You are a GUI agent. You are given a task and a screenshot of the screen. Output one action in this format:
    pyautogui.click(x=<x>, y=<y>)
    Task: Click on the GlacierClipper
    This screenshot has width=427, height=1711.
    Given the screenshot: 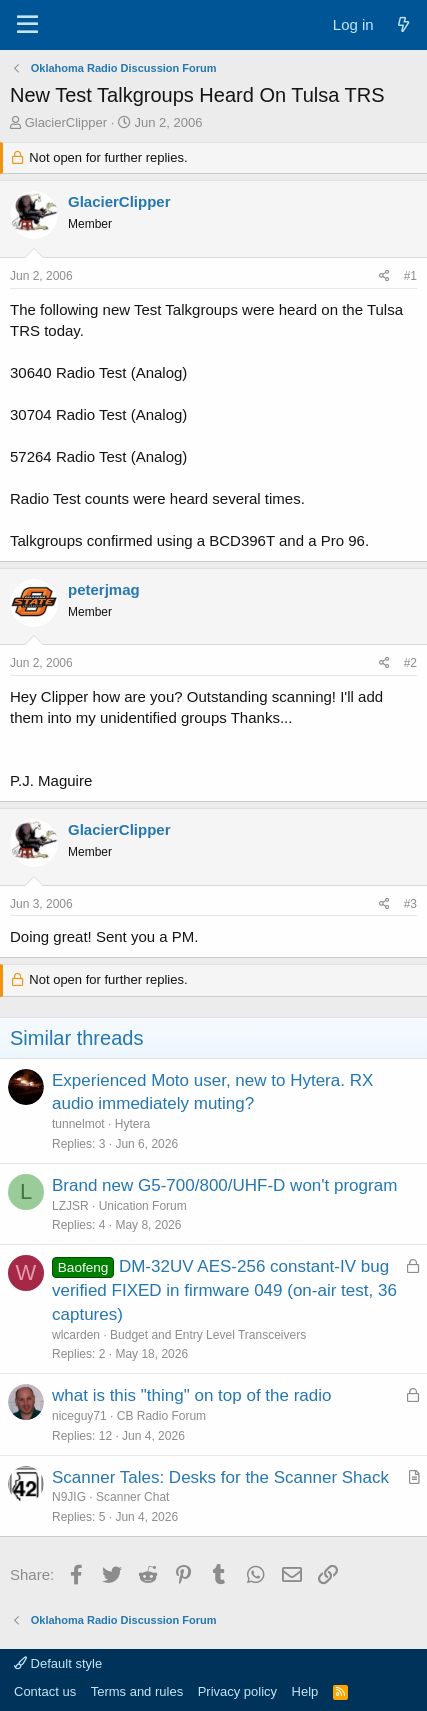 What is the action you would take?
    pyautogui.click(x=66, y=122)
    